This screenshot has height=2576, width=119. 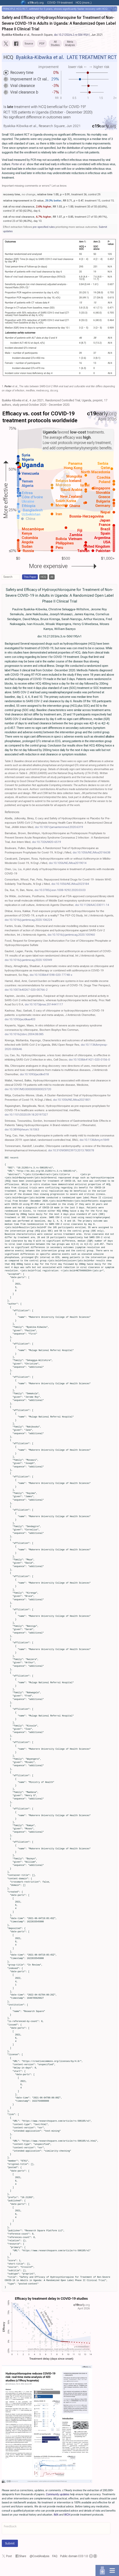 What do you see at coordinates (51, 974) in the screenshot?
I see `doi:10.1038/s41598-020-77748-x` at bounding box center [51, 974].